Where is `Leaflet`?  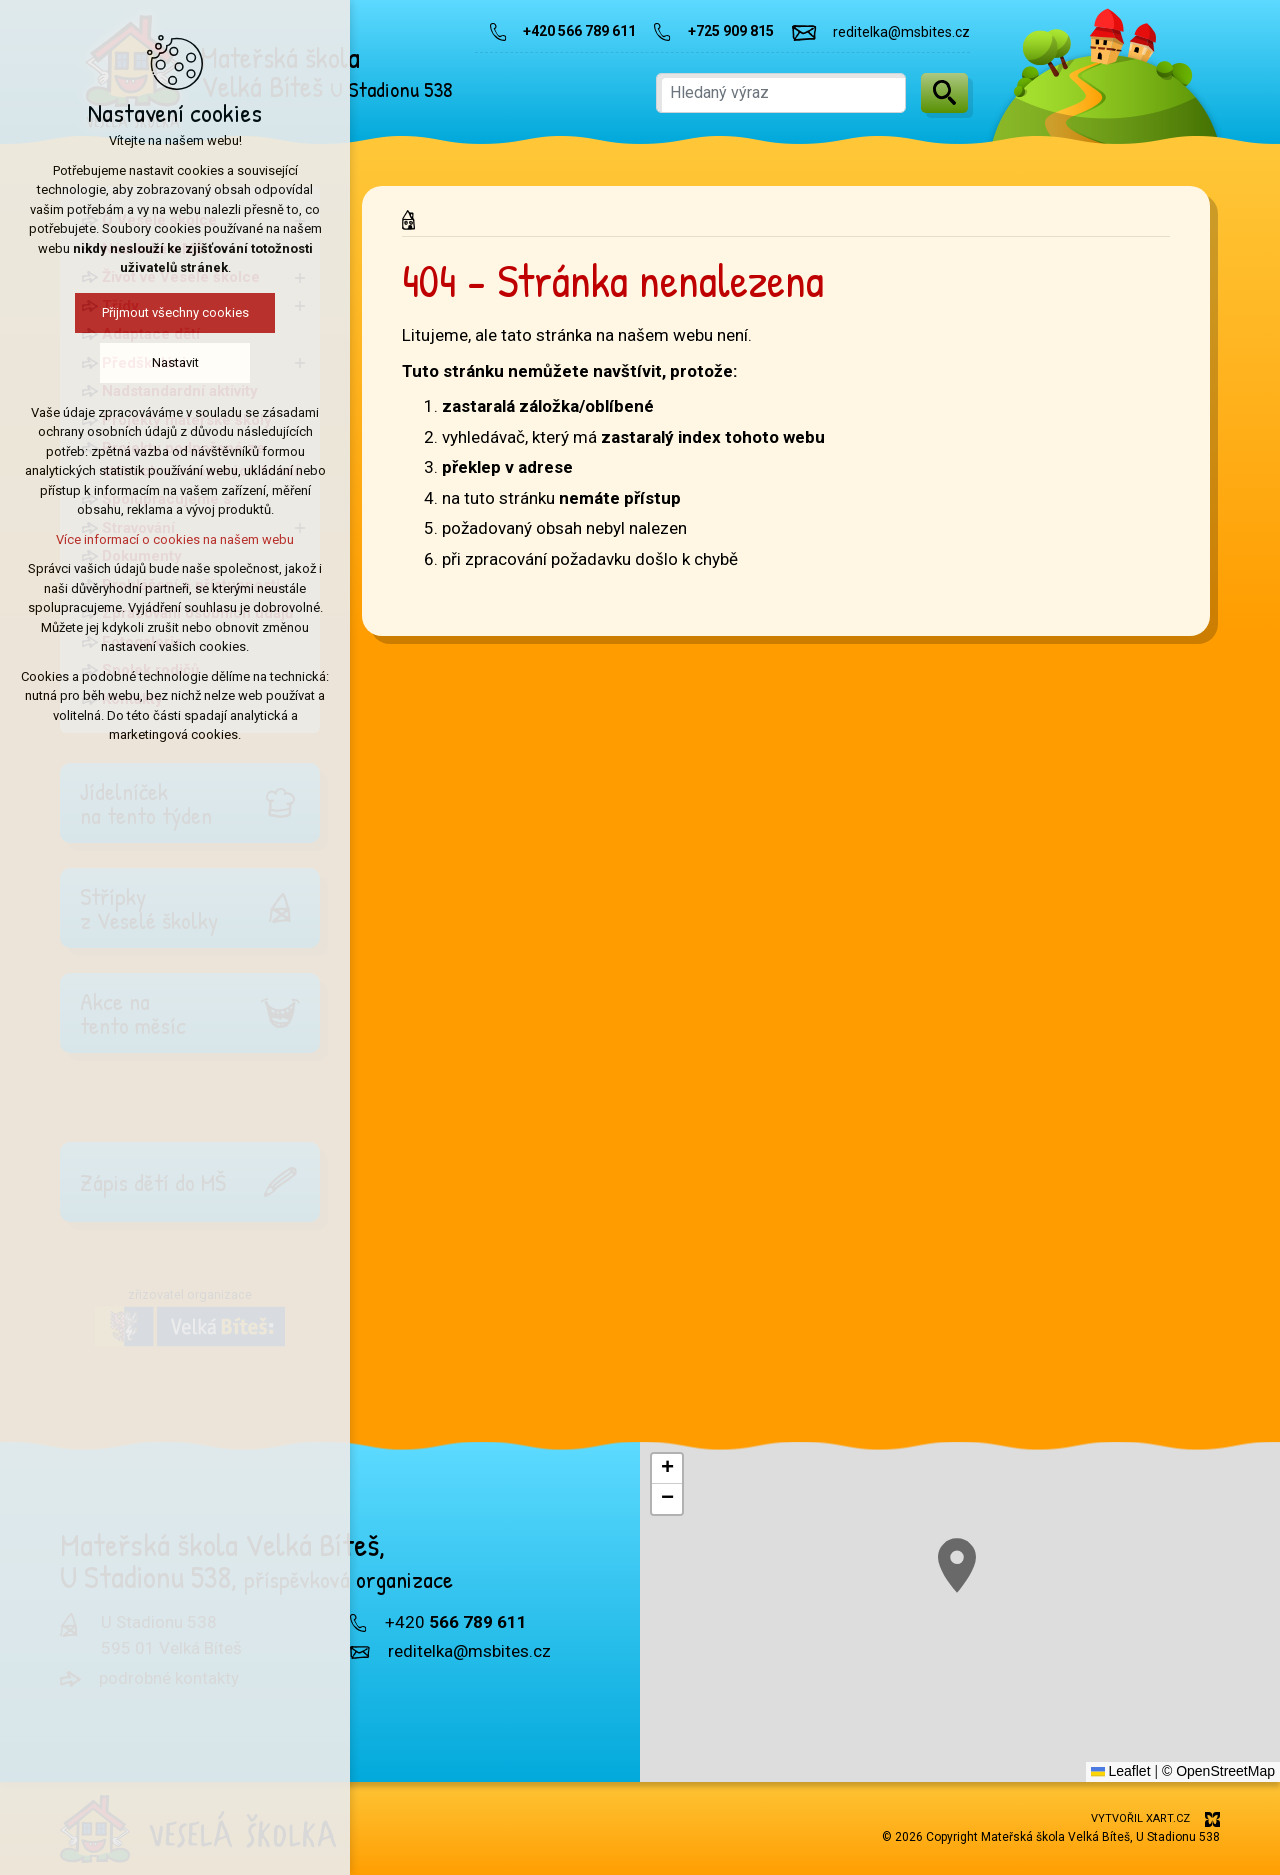
Leaflet is located at coordinates (1121, 1771).